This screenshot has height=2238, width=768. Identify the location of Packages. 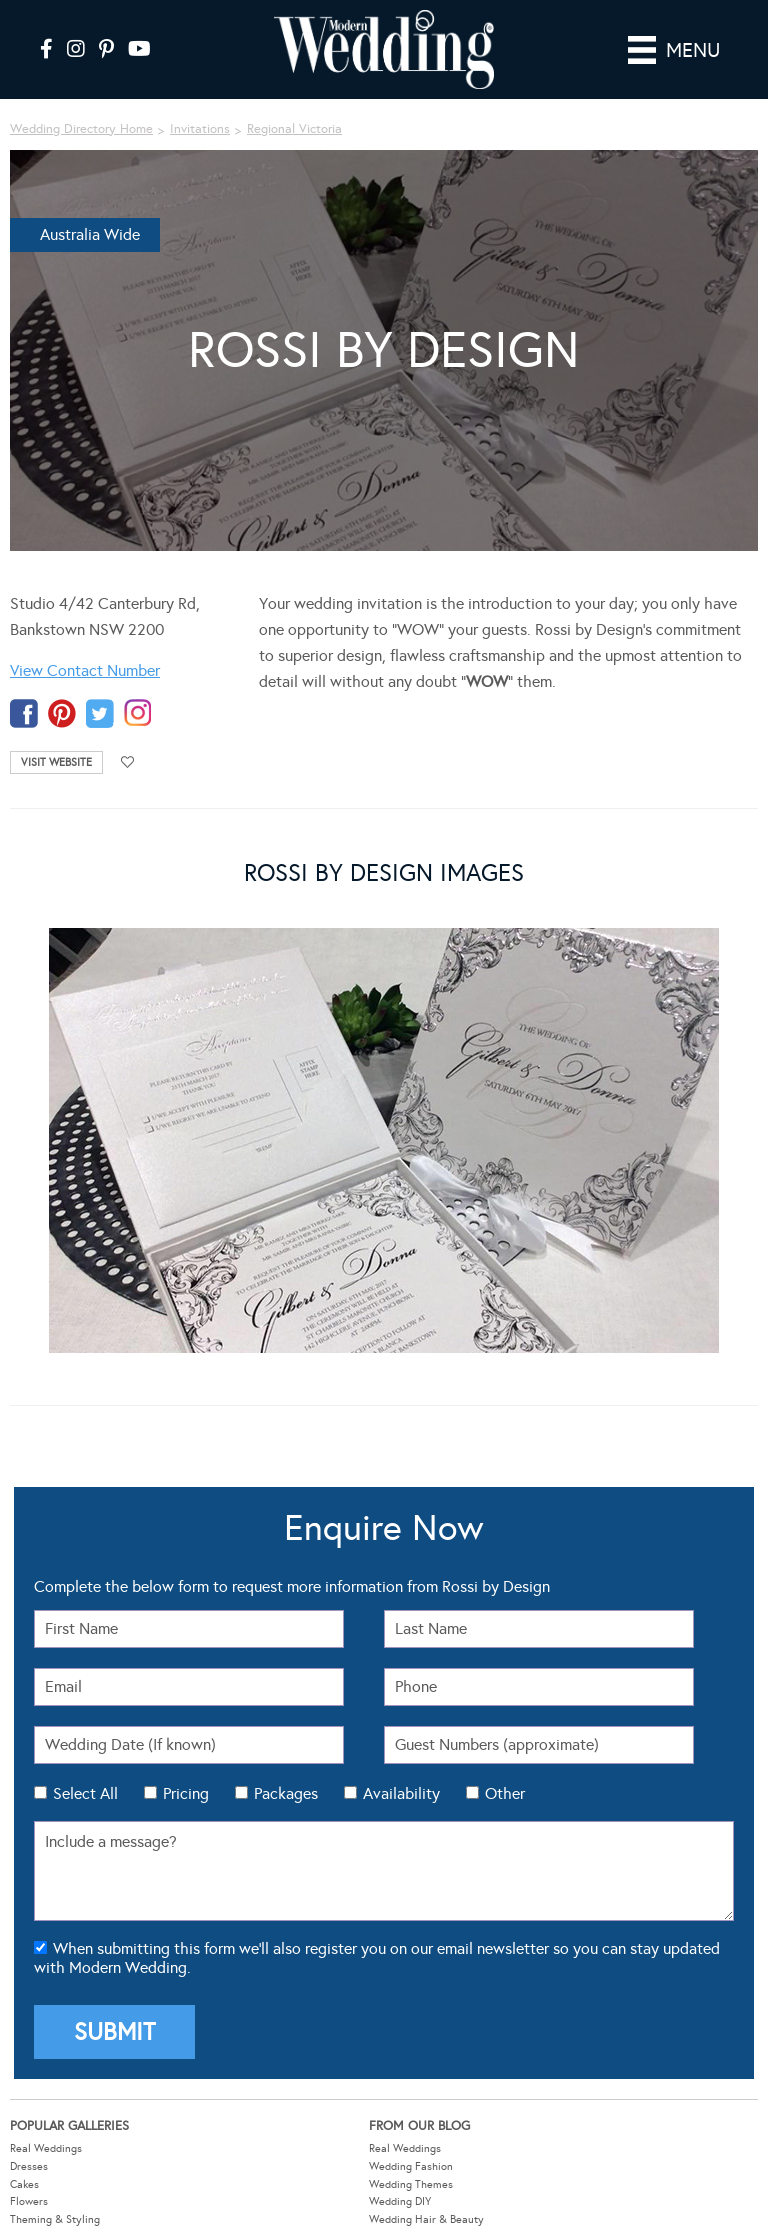
(286, 1793).